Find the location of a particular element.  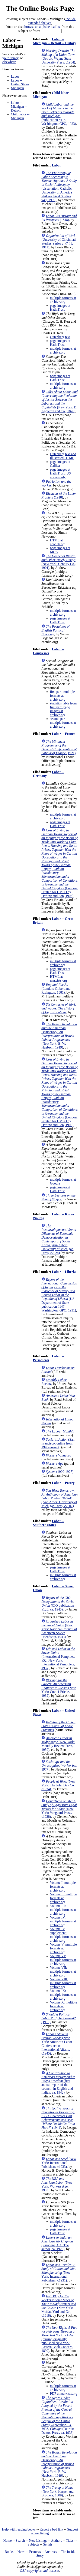

New Listings is located at coordinates (38, 2540).